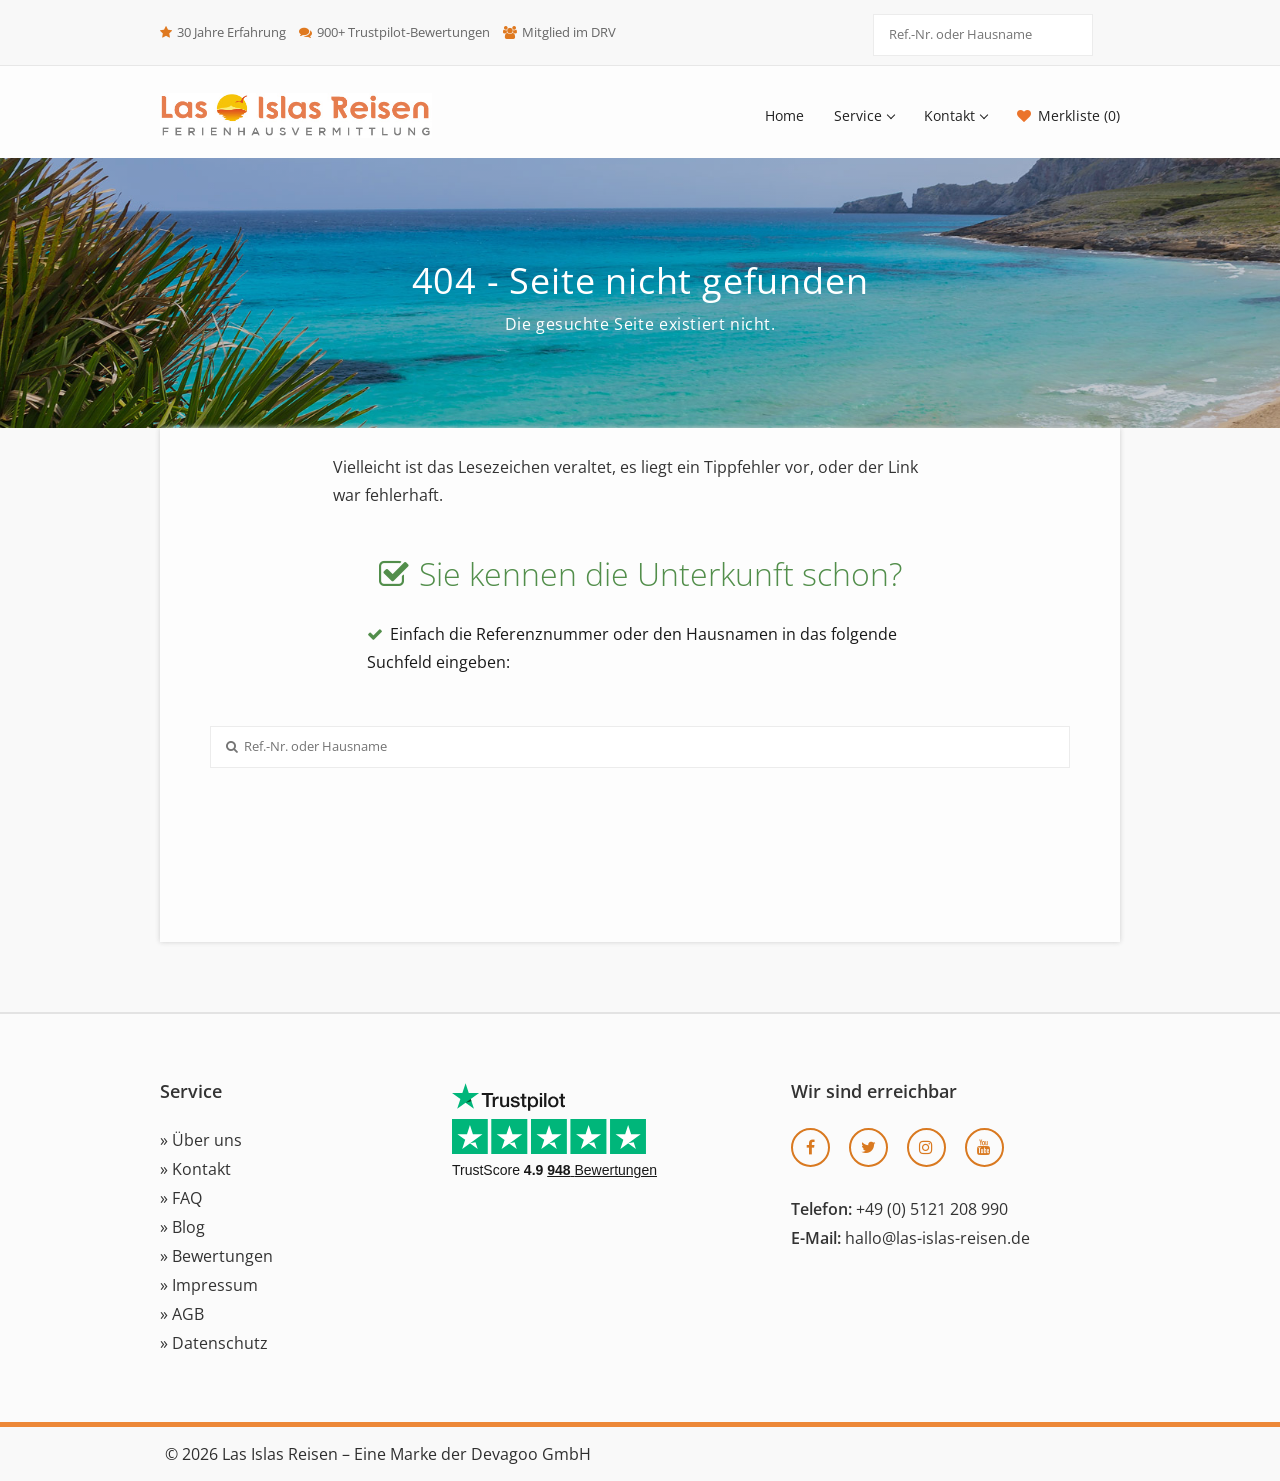  What do you see at coordinates (214, 1343) in the screenshot?
I see `» Datenschutz` at bounding box center [214, 1343].